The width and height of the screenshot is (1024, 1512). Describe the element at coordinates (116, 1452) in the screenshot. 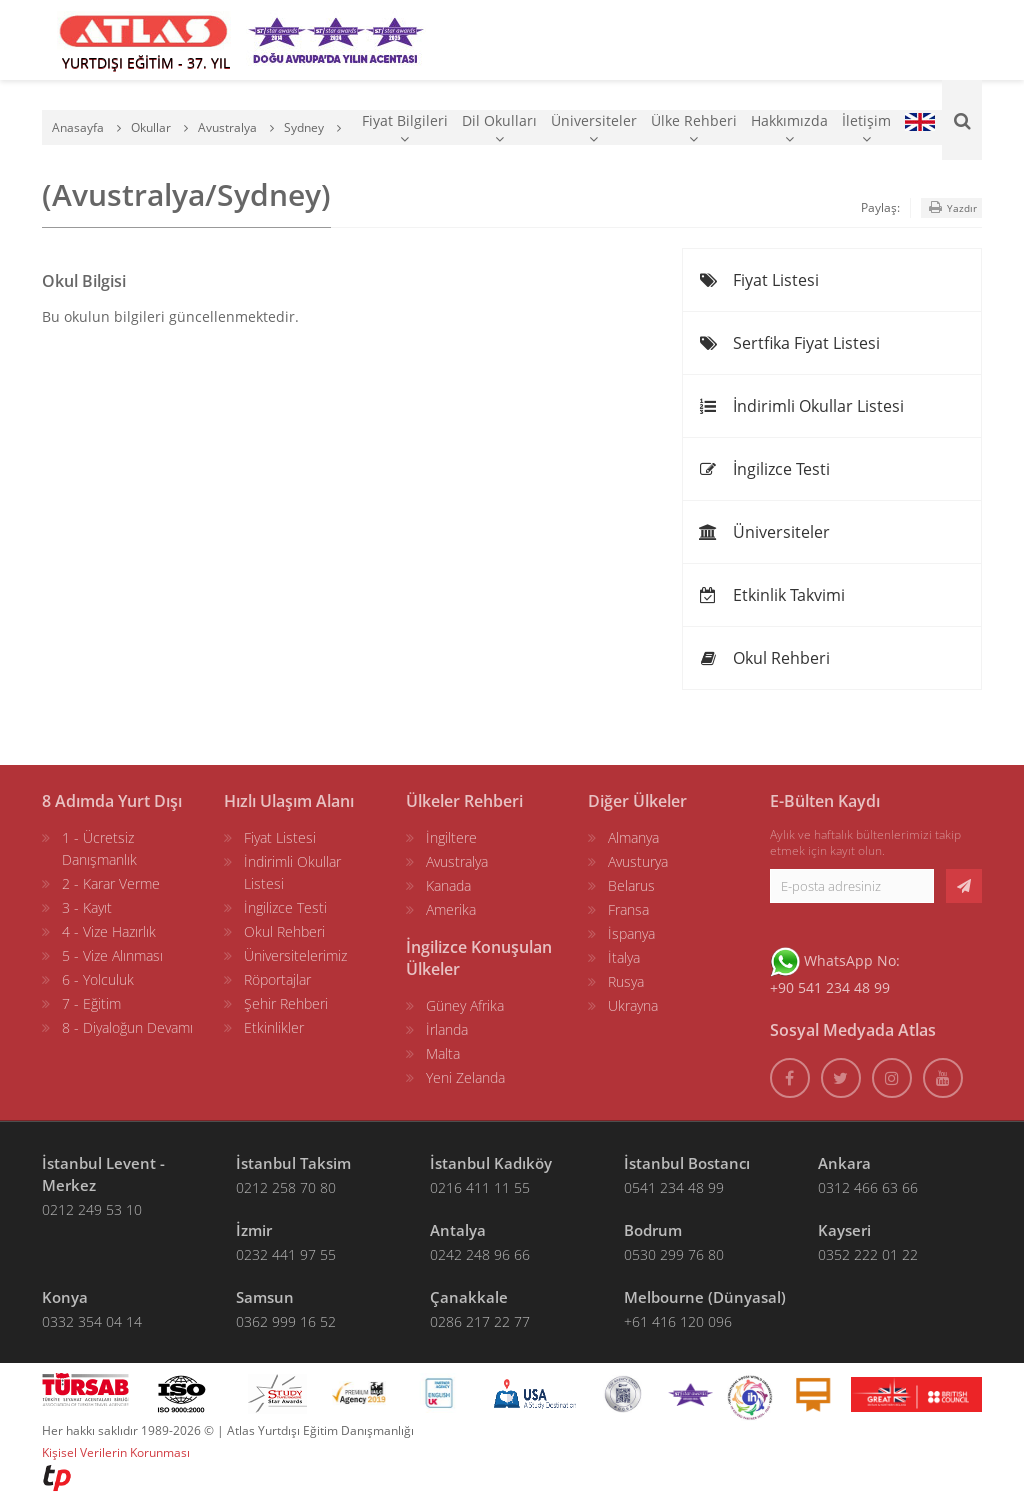

I see `Kişisel Verilerin Korunması` at that location.